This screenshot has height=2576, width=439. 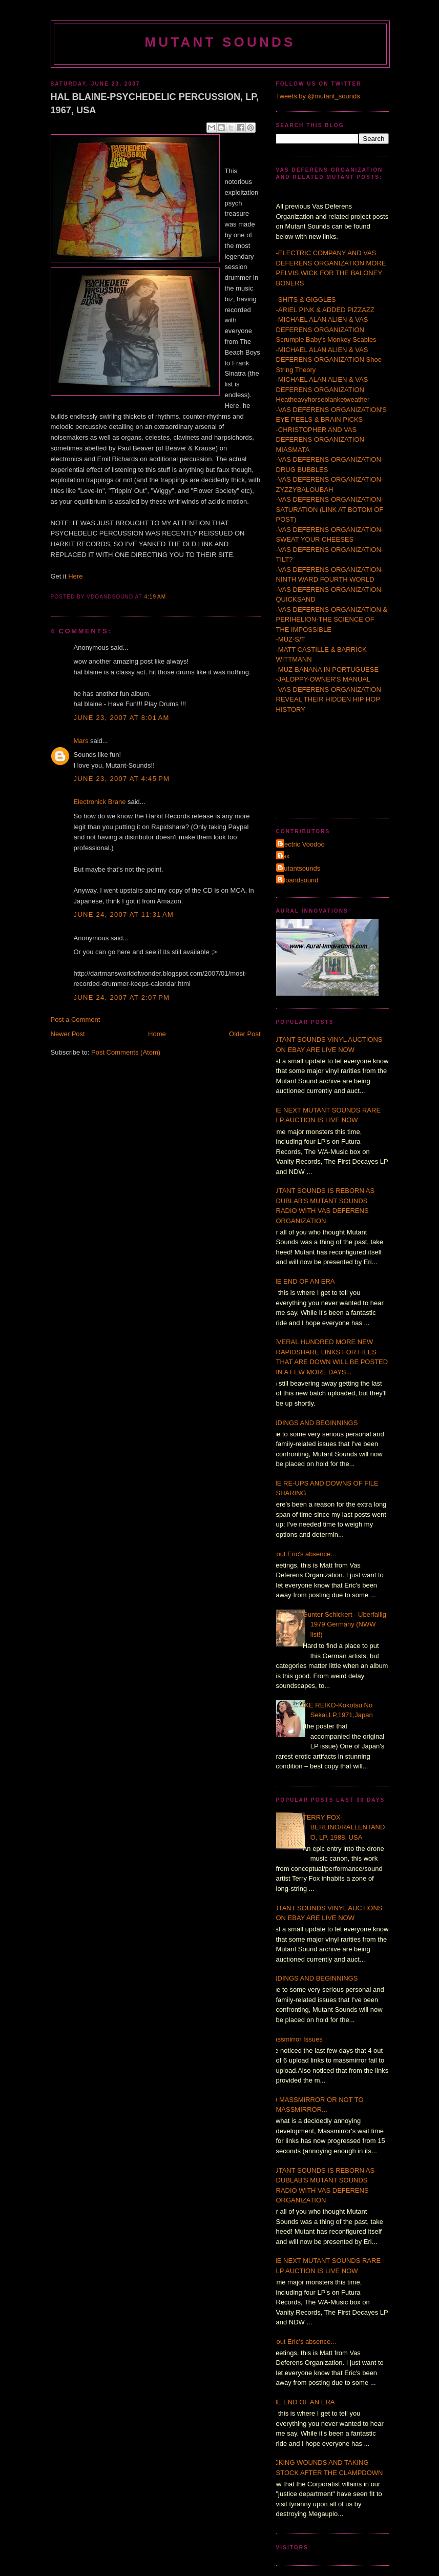 What do you see at coordinates (124, 914) in the screenshot?
I see `June 24, 2007 at 11:31 AM` at bounding box center [124, 914].